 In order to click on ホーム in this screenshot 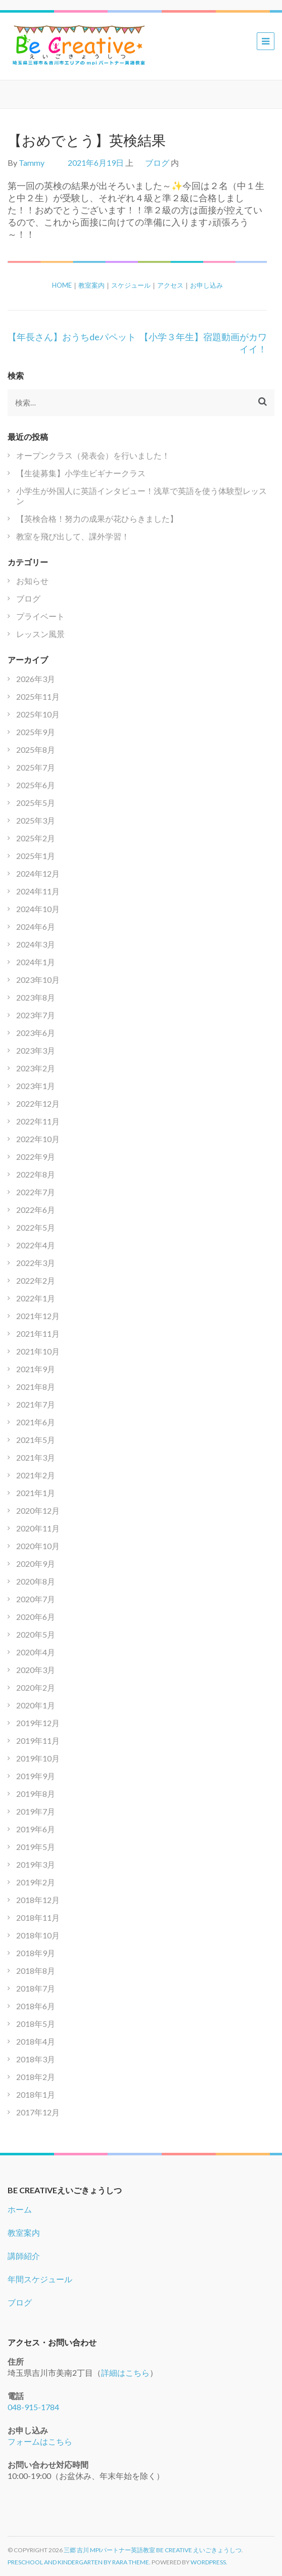, I will do `click(20, 2209)`.